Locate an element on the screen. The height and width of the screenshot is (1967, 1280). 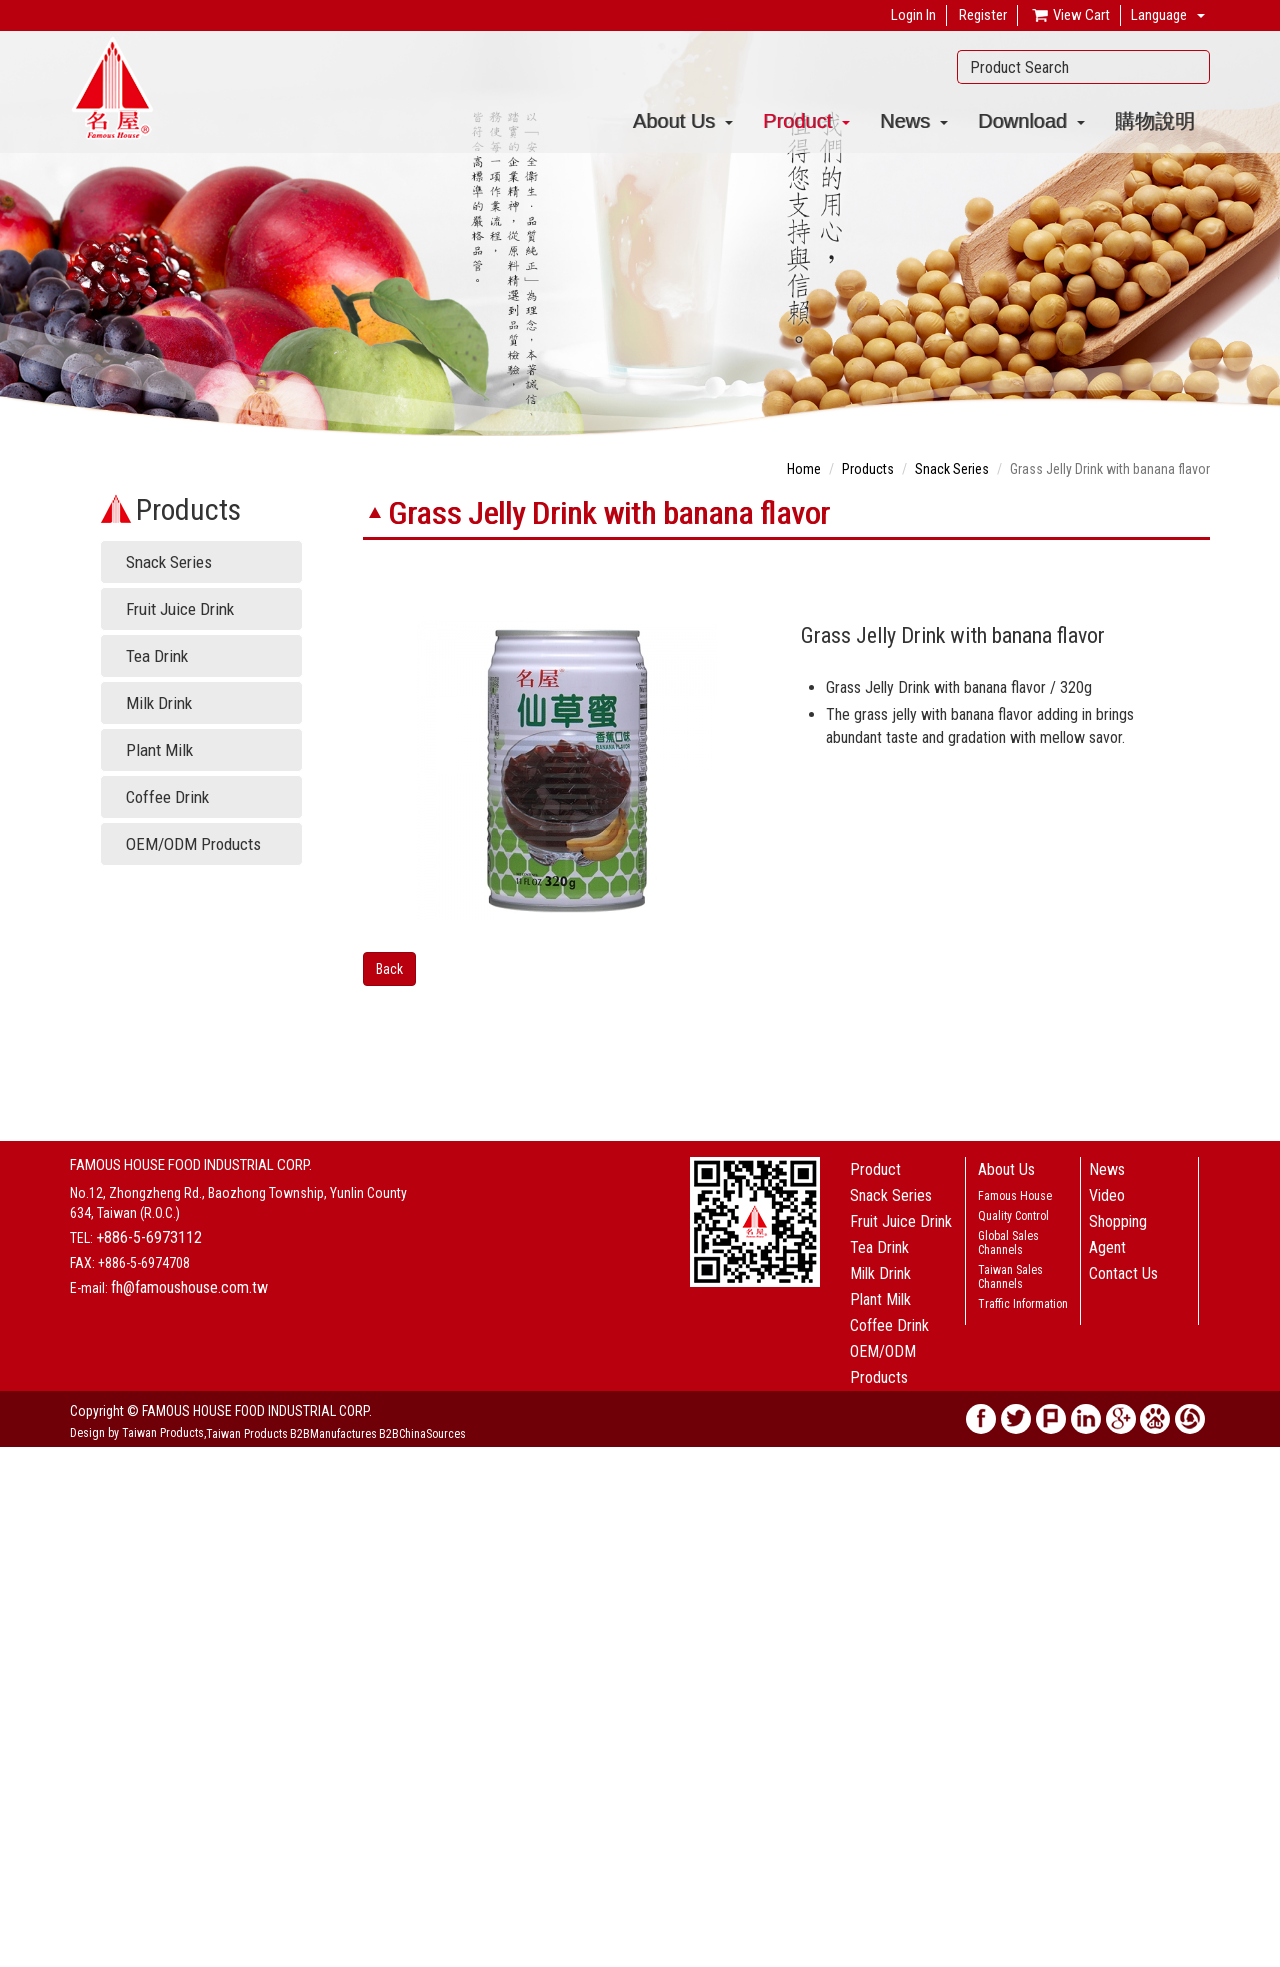
✓ OK is located at coordinates (462, 1957).